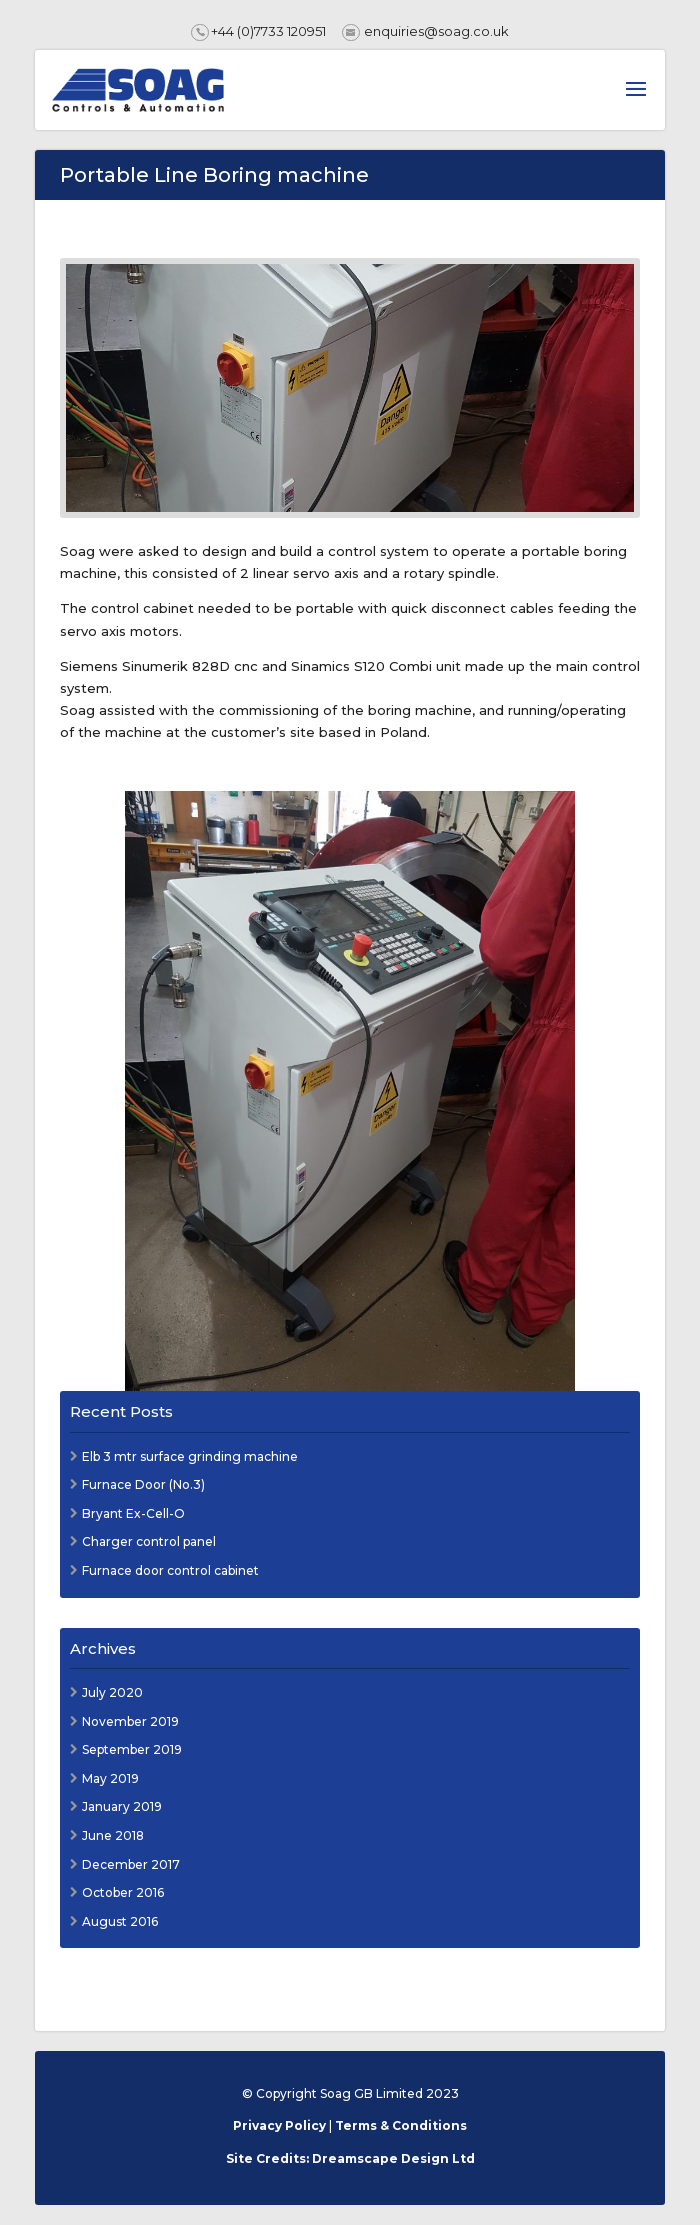 The image size is (700, 2225). I want to click on October 2016, so click(123, 1892).